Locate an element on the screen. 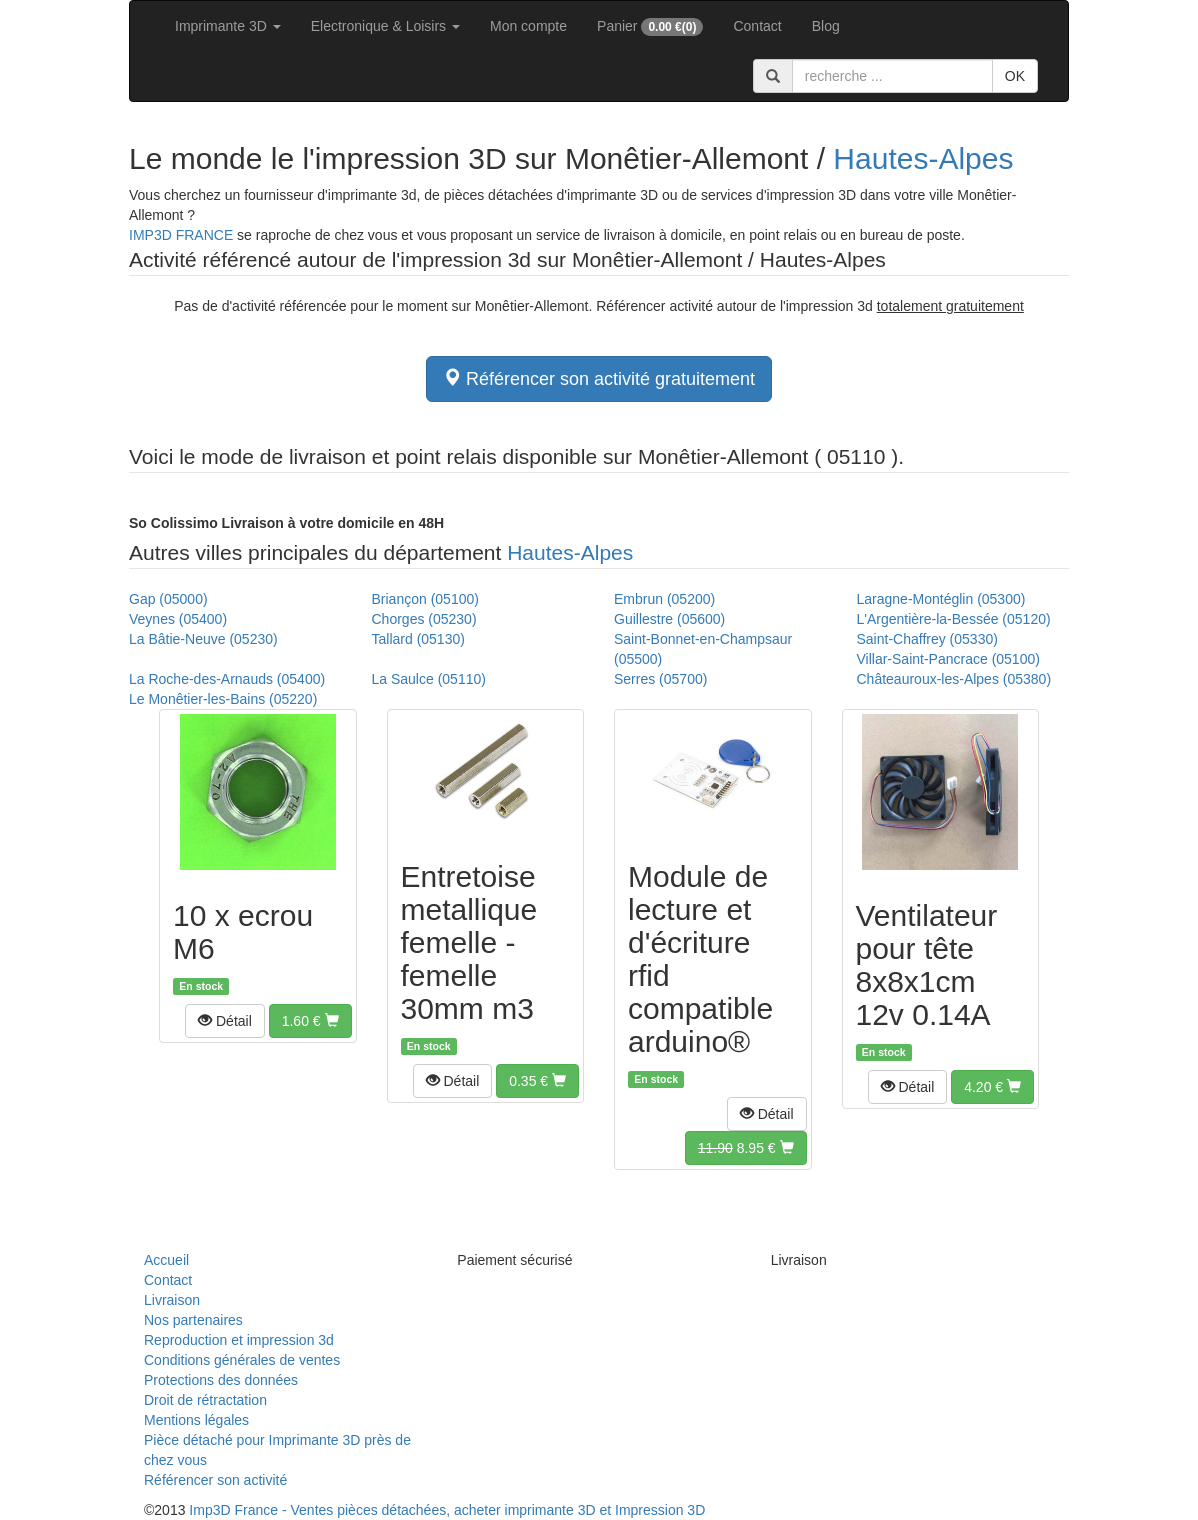  Briançon (05100) is located at coordinates (425, 599).